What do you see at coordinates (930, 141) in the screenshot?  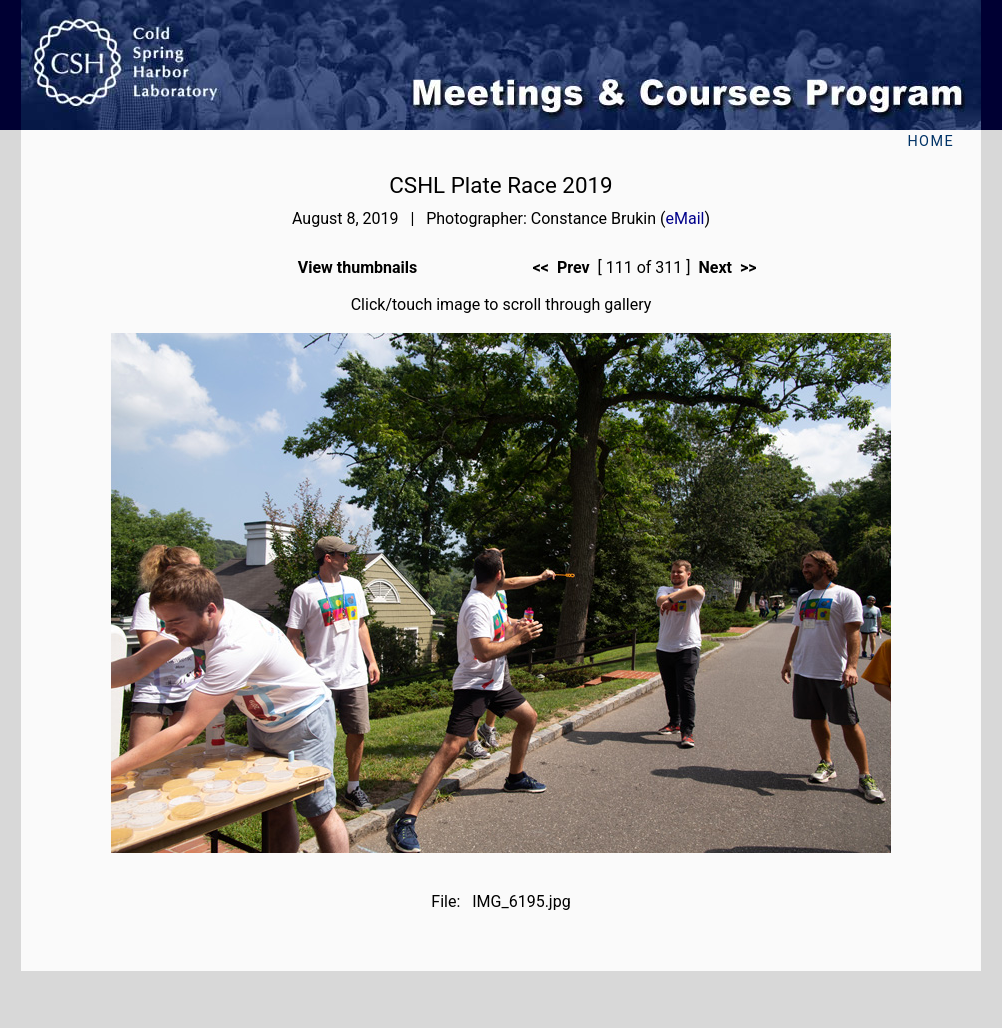 I see `Home` at bounding box center [930, 141].